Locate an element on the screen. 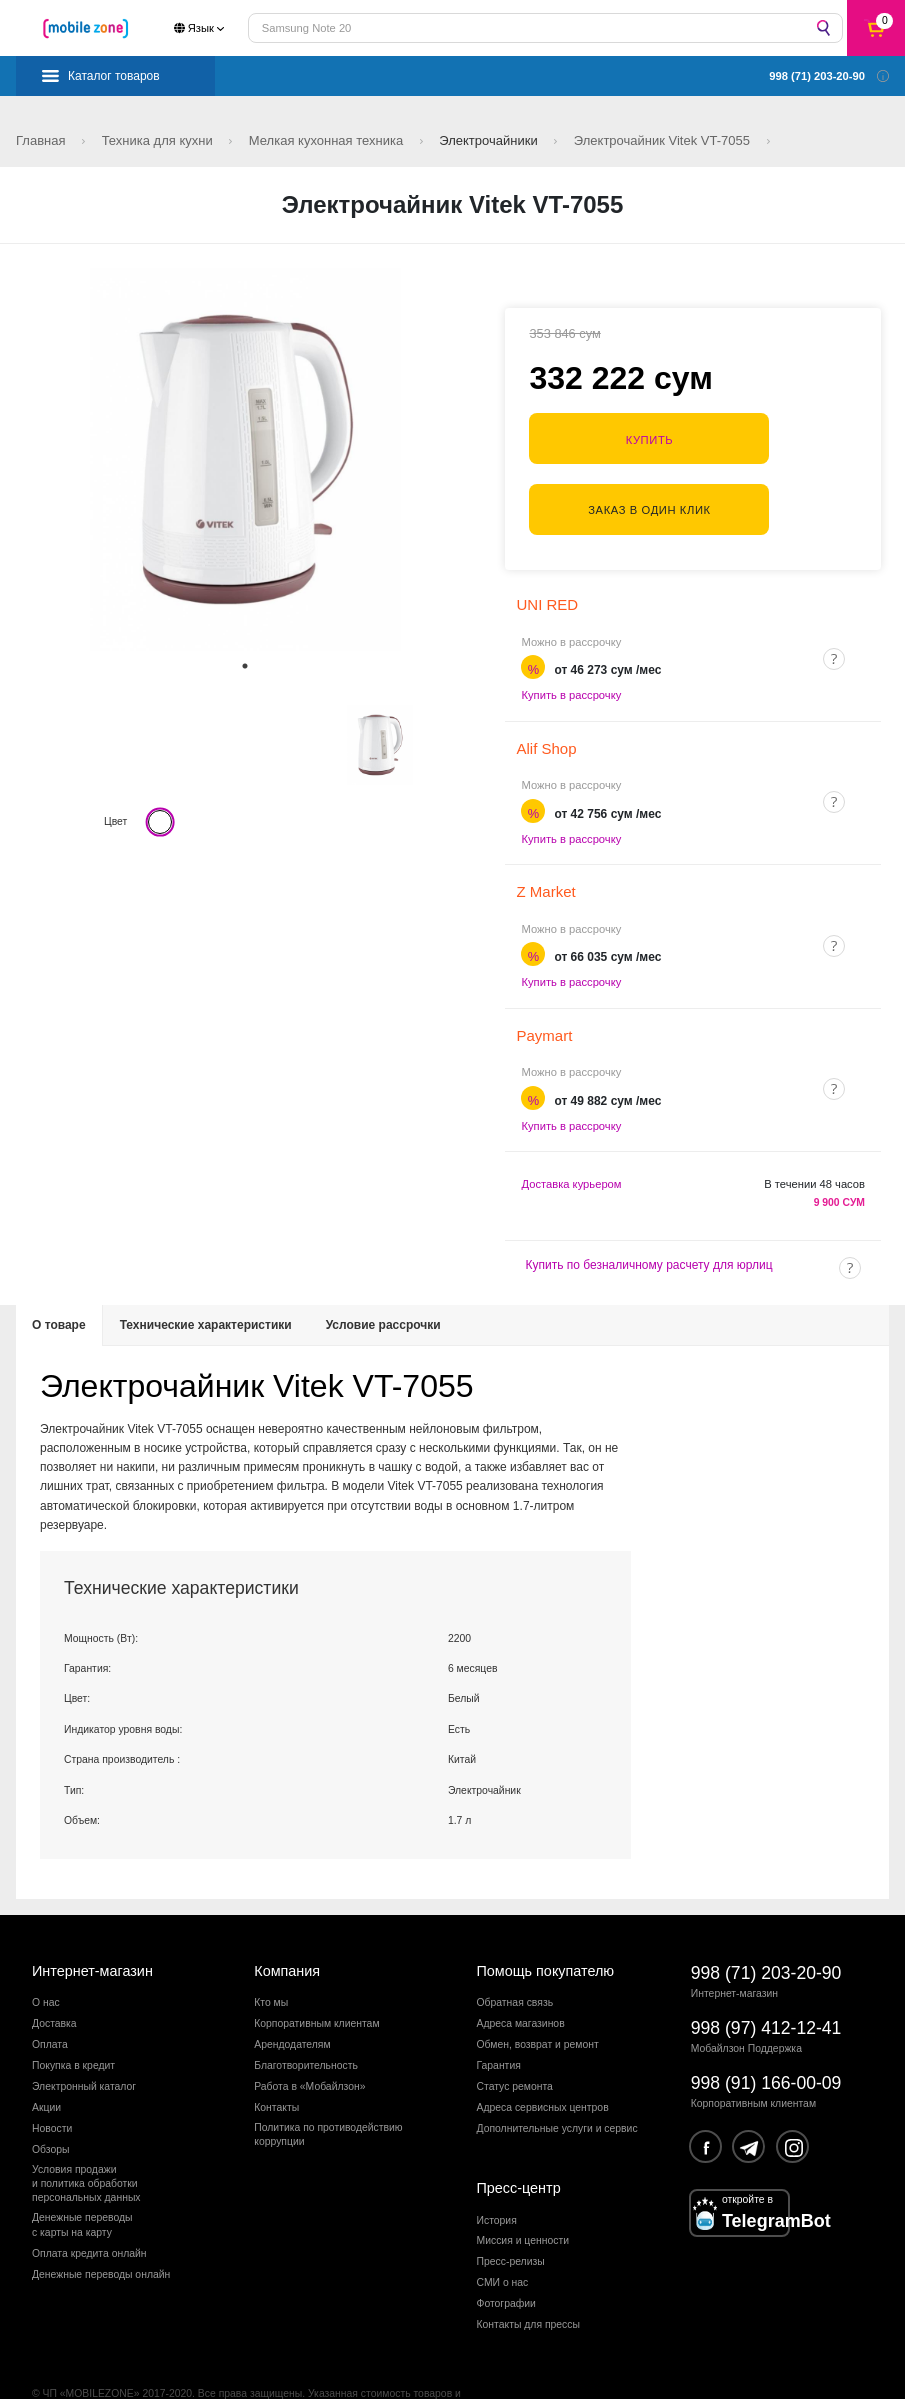 This screenshot has height=2399, width=905. Пресс-центр is located at coordinates (519, 2146).